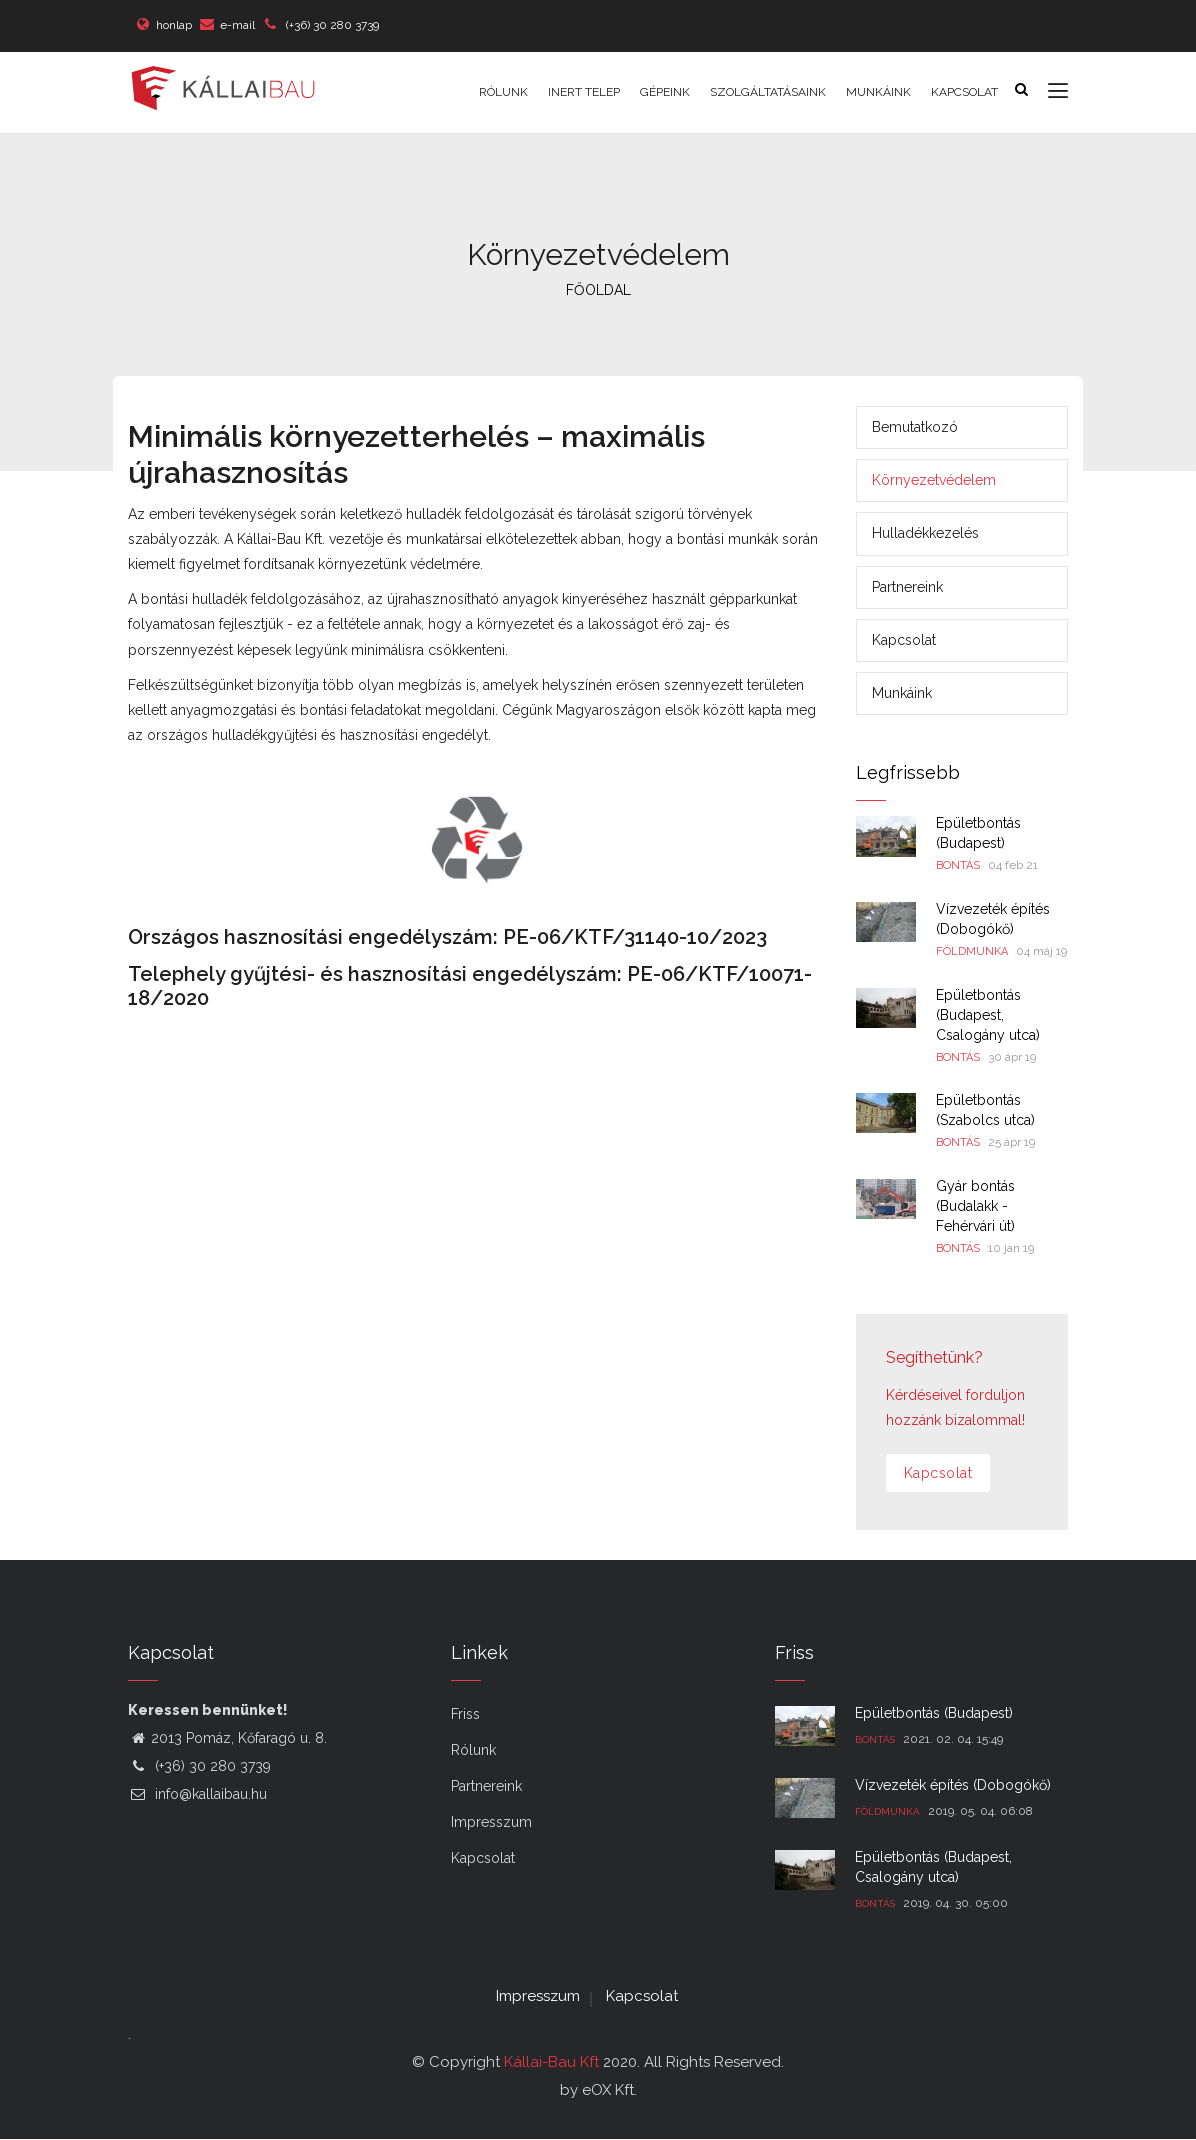 The width and height of the screenshot is (1196, 2140). I want to click on Kapcsolat, so click(964, 92).